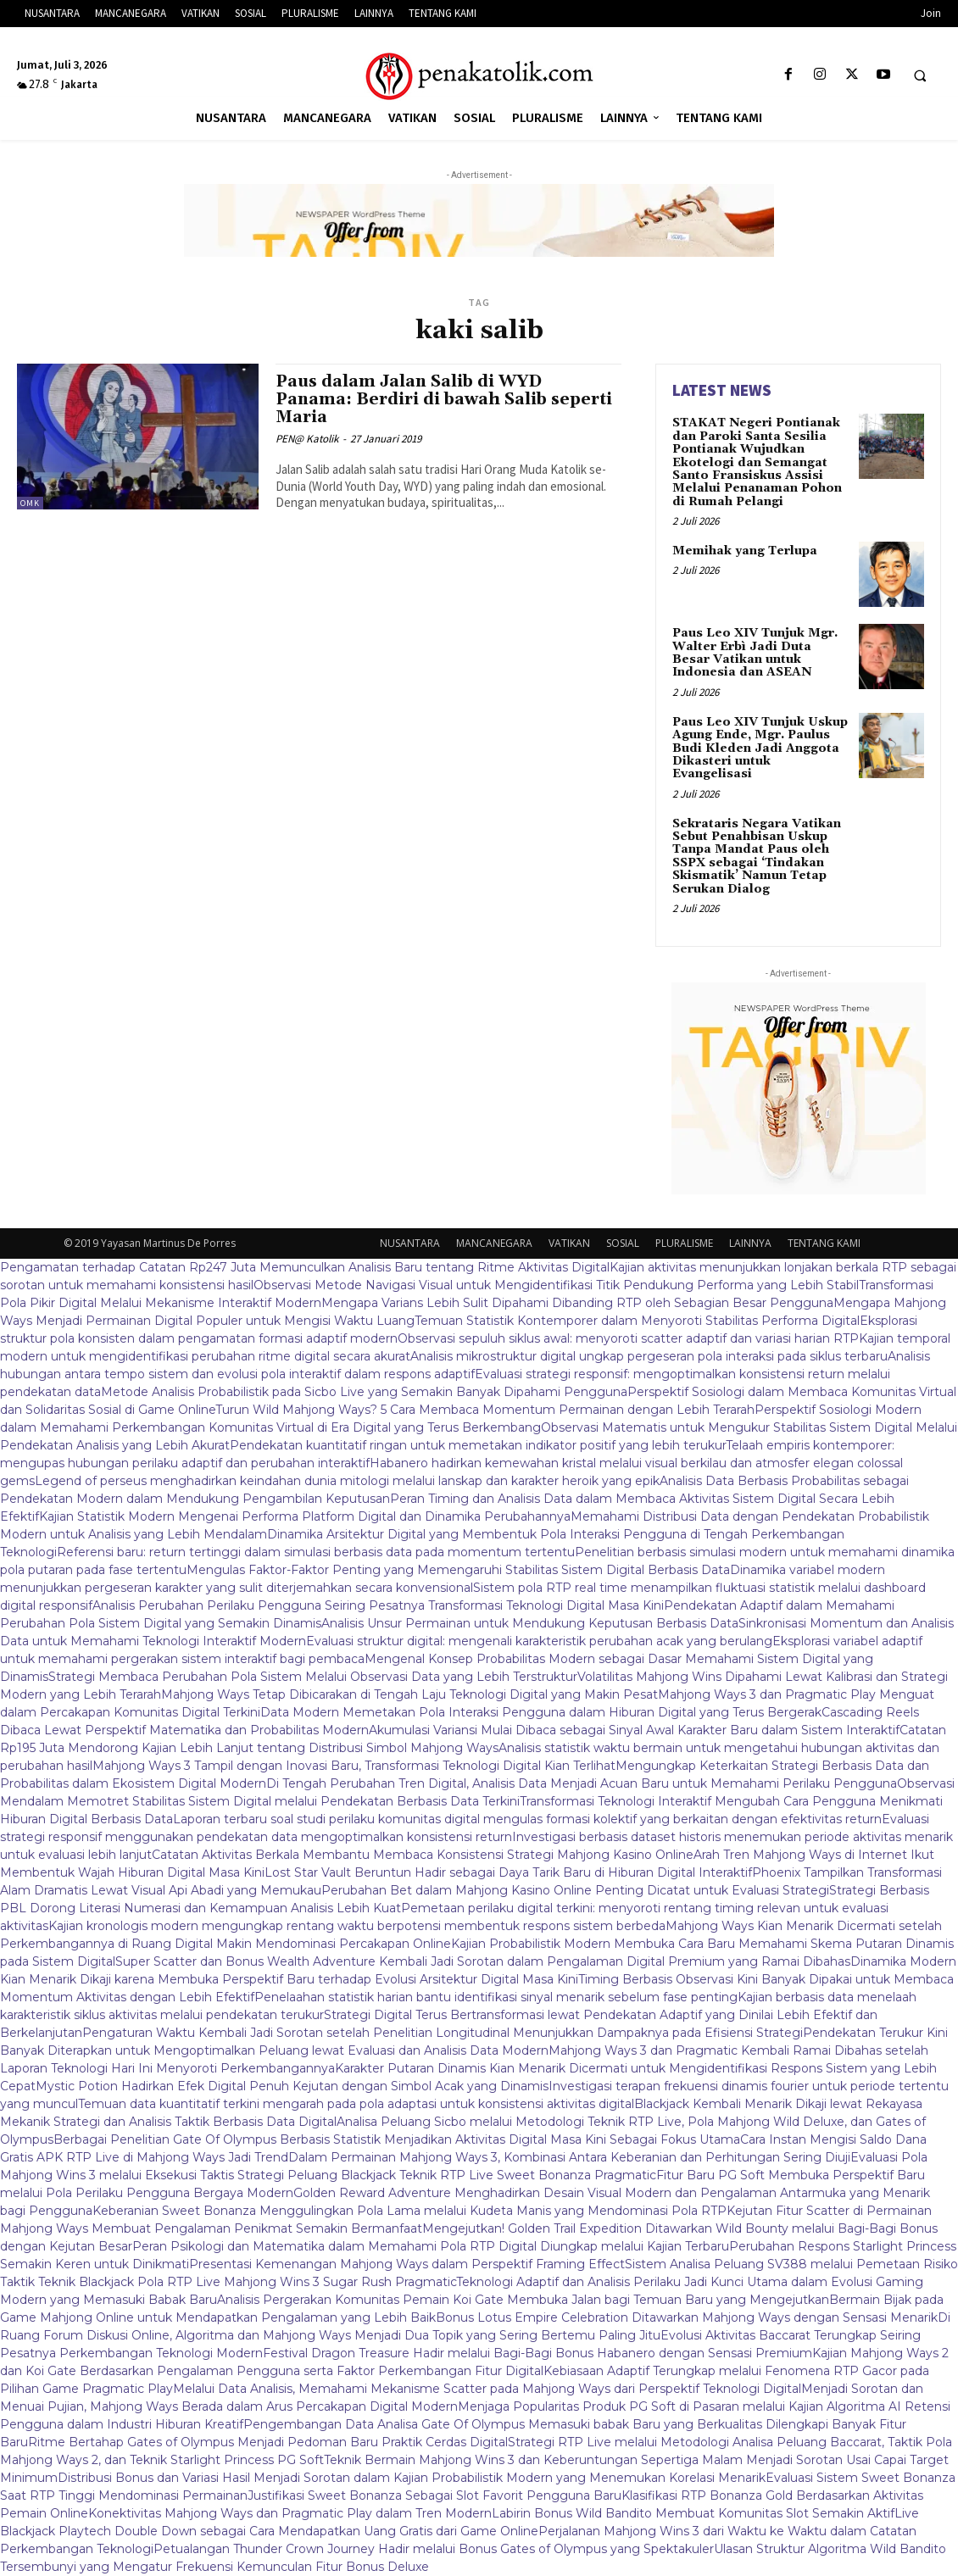 The width and height of the screenshot is (958, 2576). I want to click on Pengamatan terhadap Catatan Rp247 Juta Memunculkan Analisis Baru tentang Ritme Aktivitas Digital, so click(305, 1267).